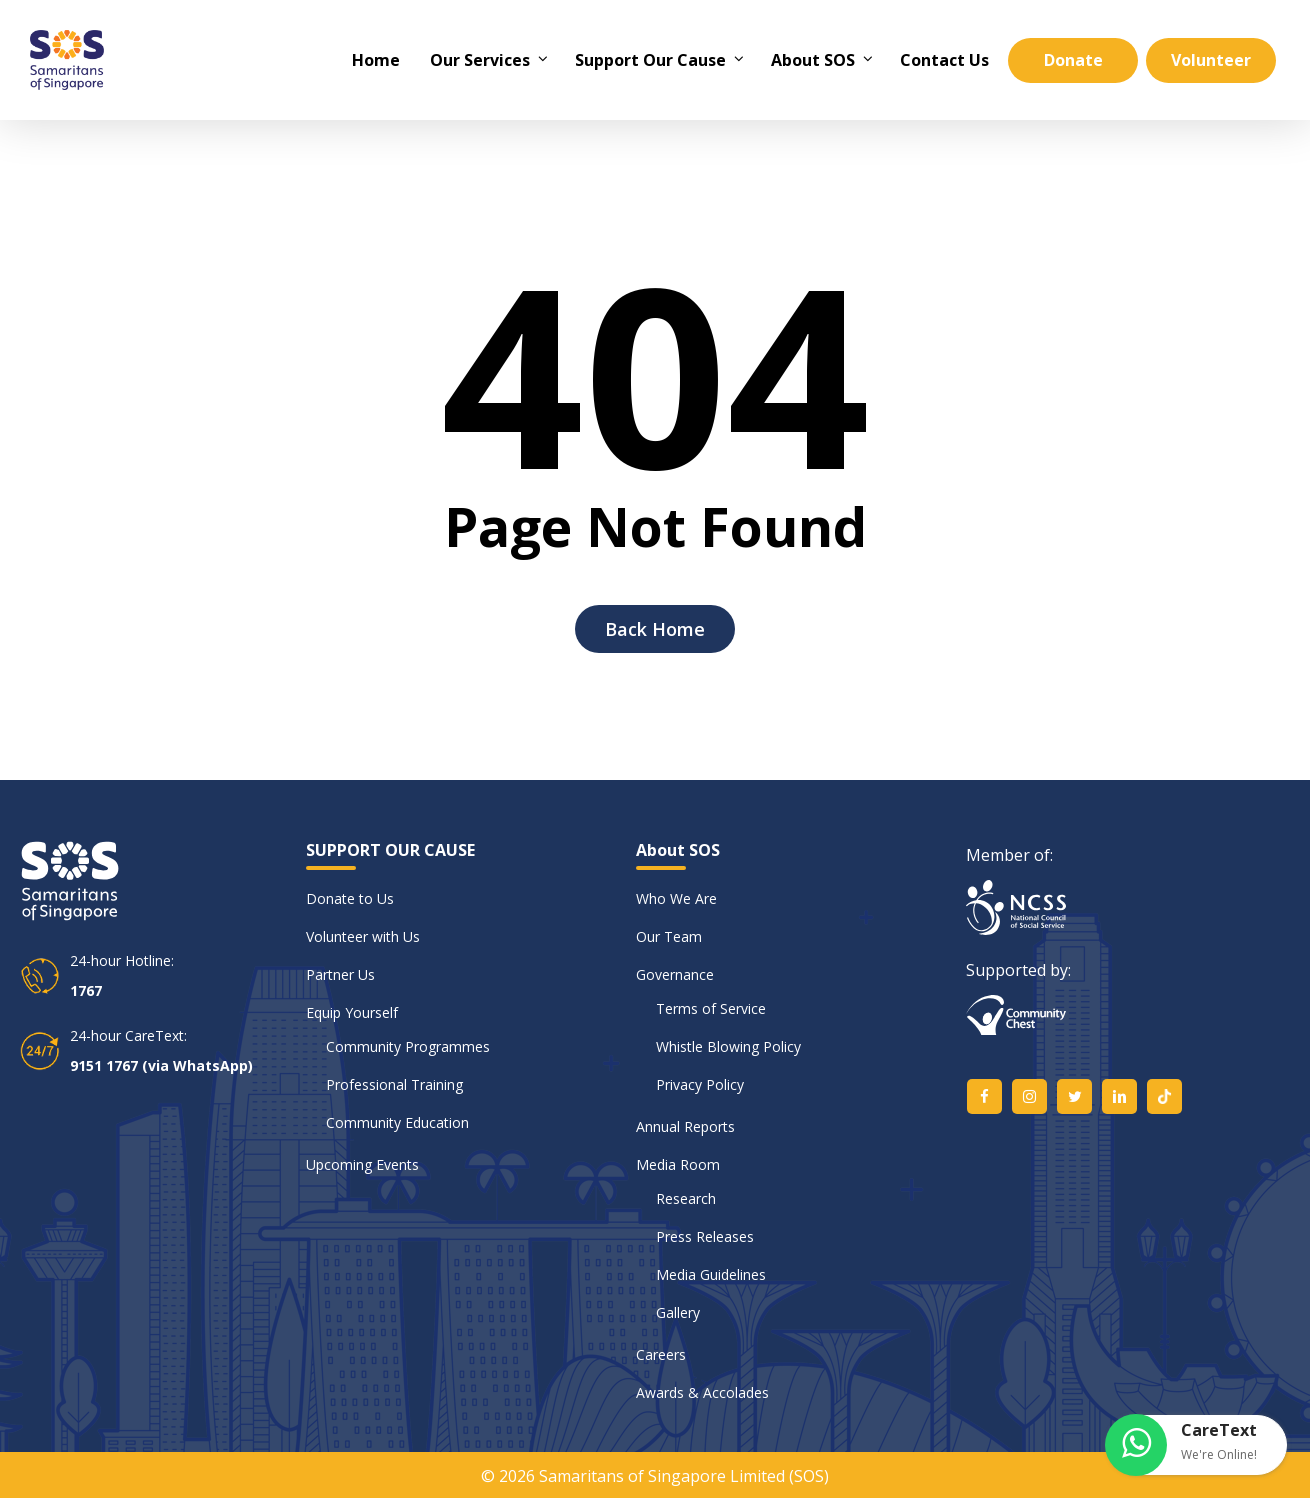 This screenshot has width=1310, height=1498. Describe the element at coordinates (397, 1122) in the screenshot. I see `Community Education` at that location.